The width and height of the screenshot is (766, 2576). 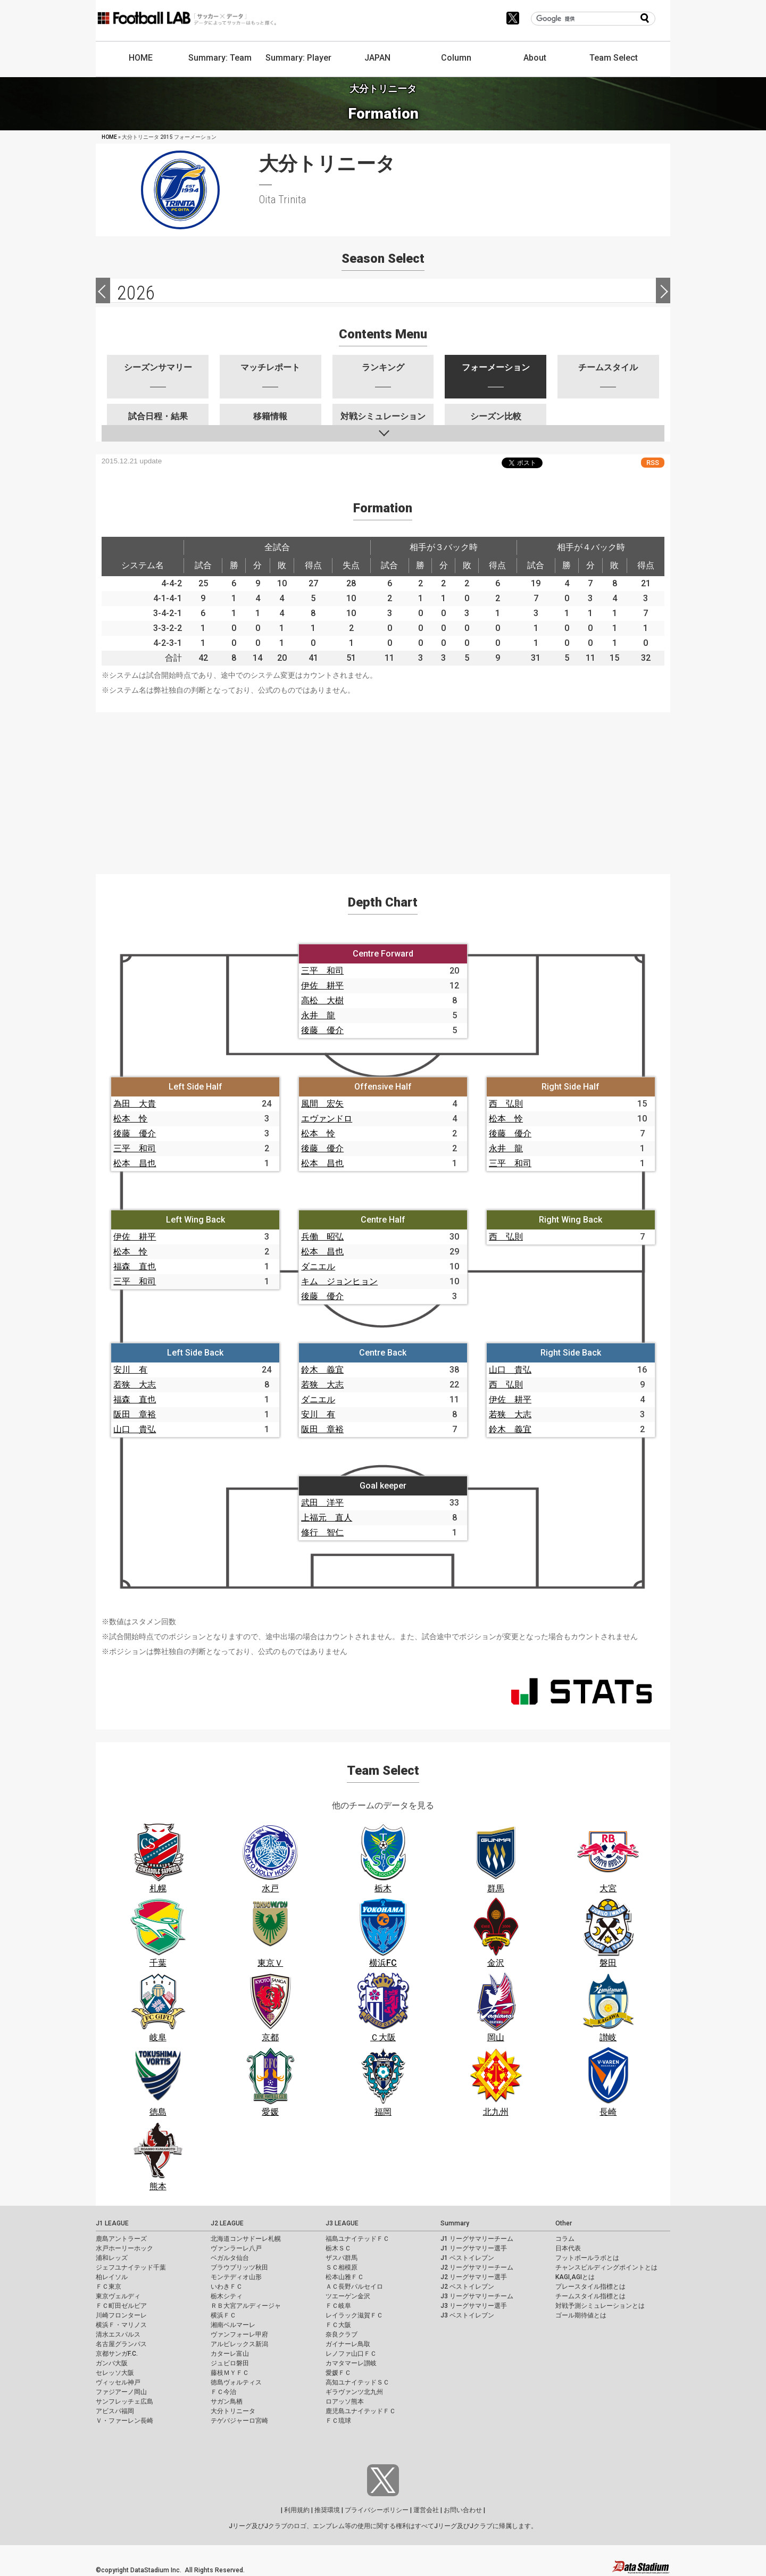 I want to click on 西 弘則, so click(x=506, y=1104).